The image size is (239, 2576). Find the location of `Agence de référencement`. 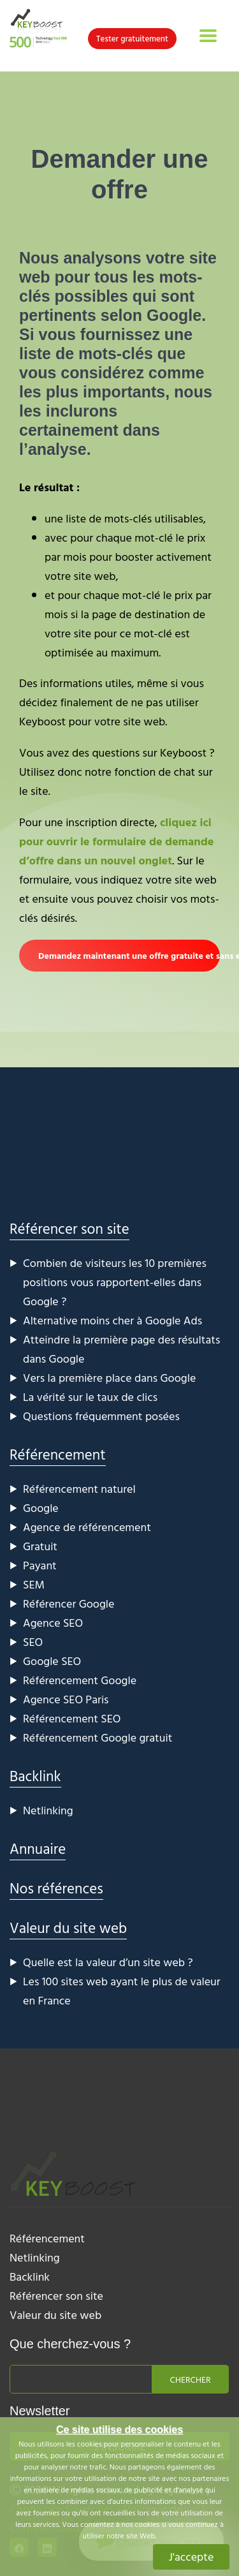

Agence de référencement is located at coordinates (87, 1527).